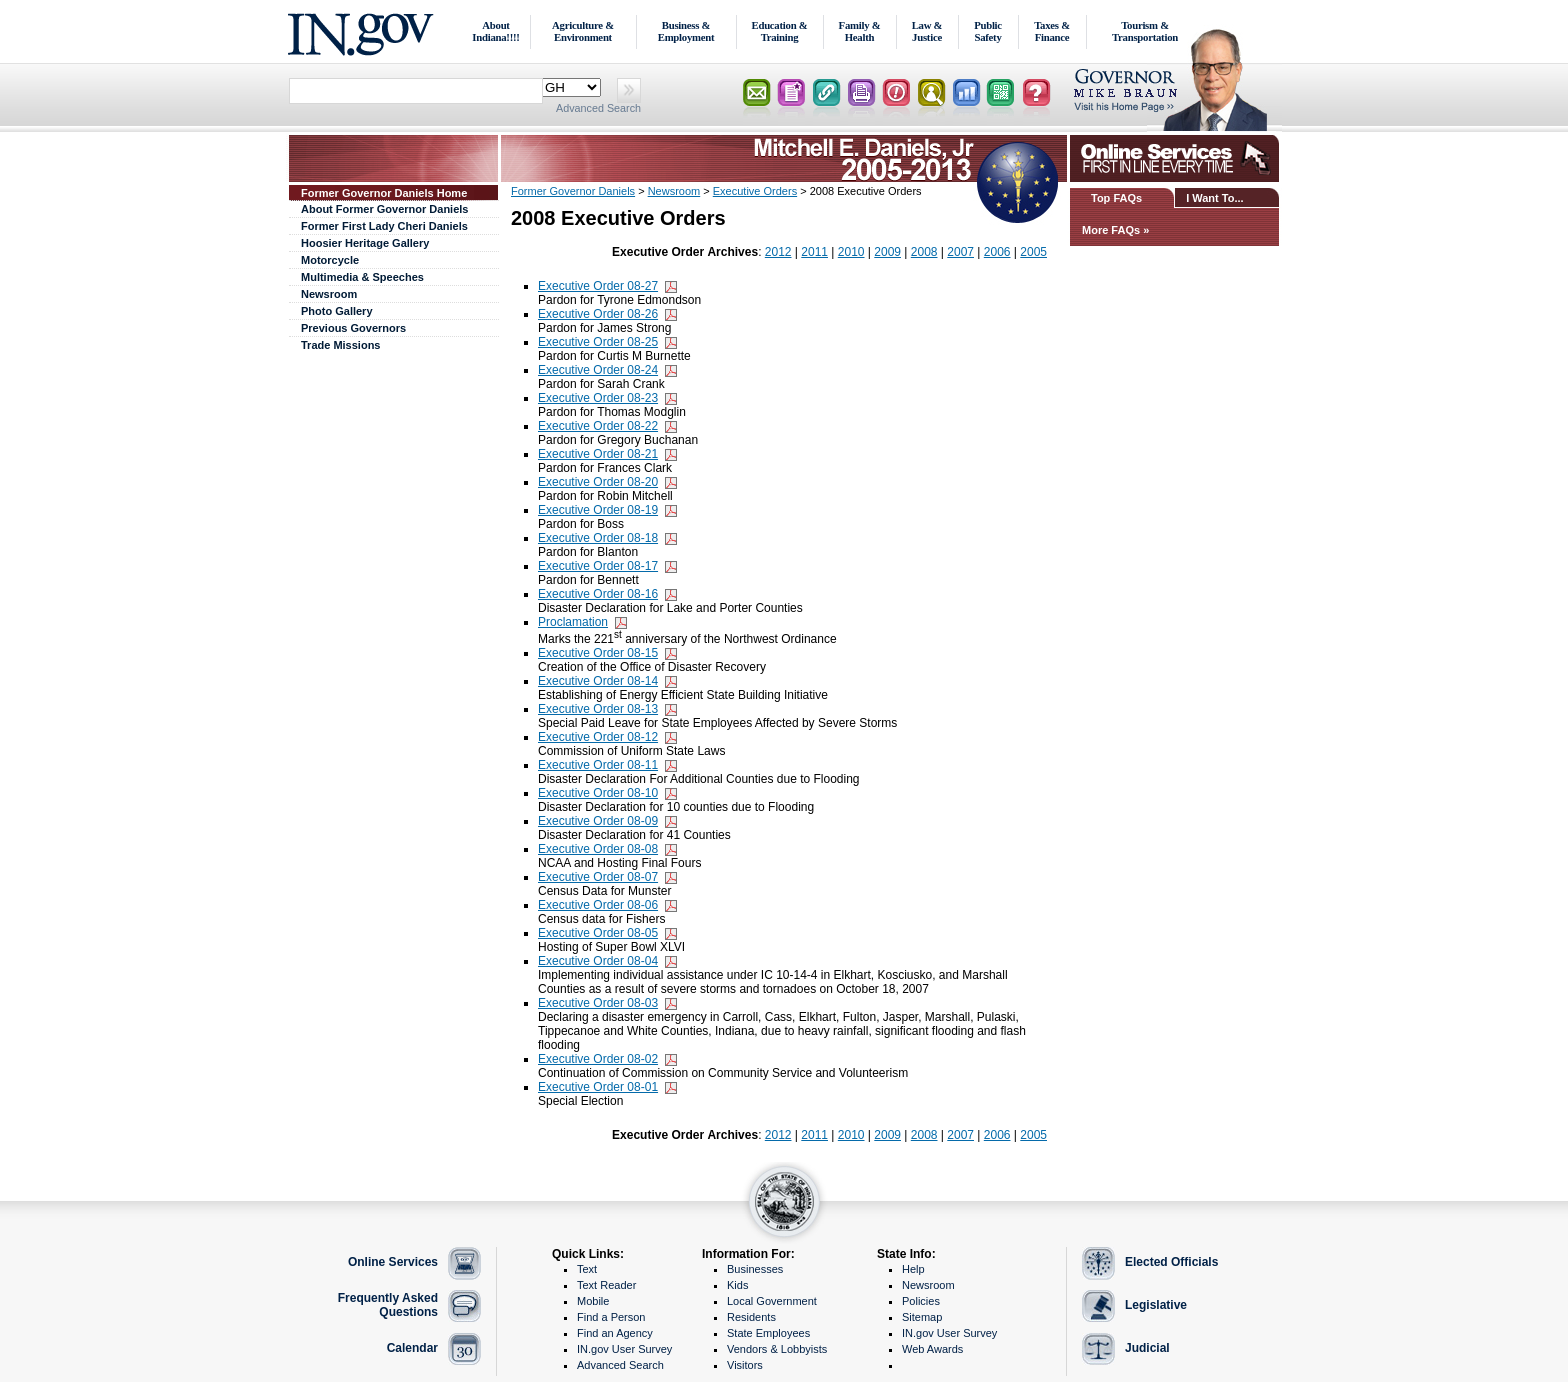  I want to click on Judicial, so click(1147, 1348).